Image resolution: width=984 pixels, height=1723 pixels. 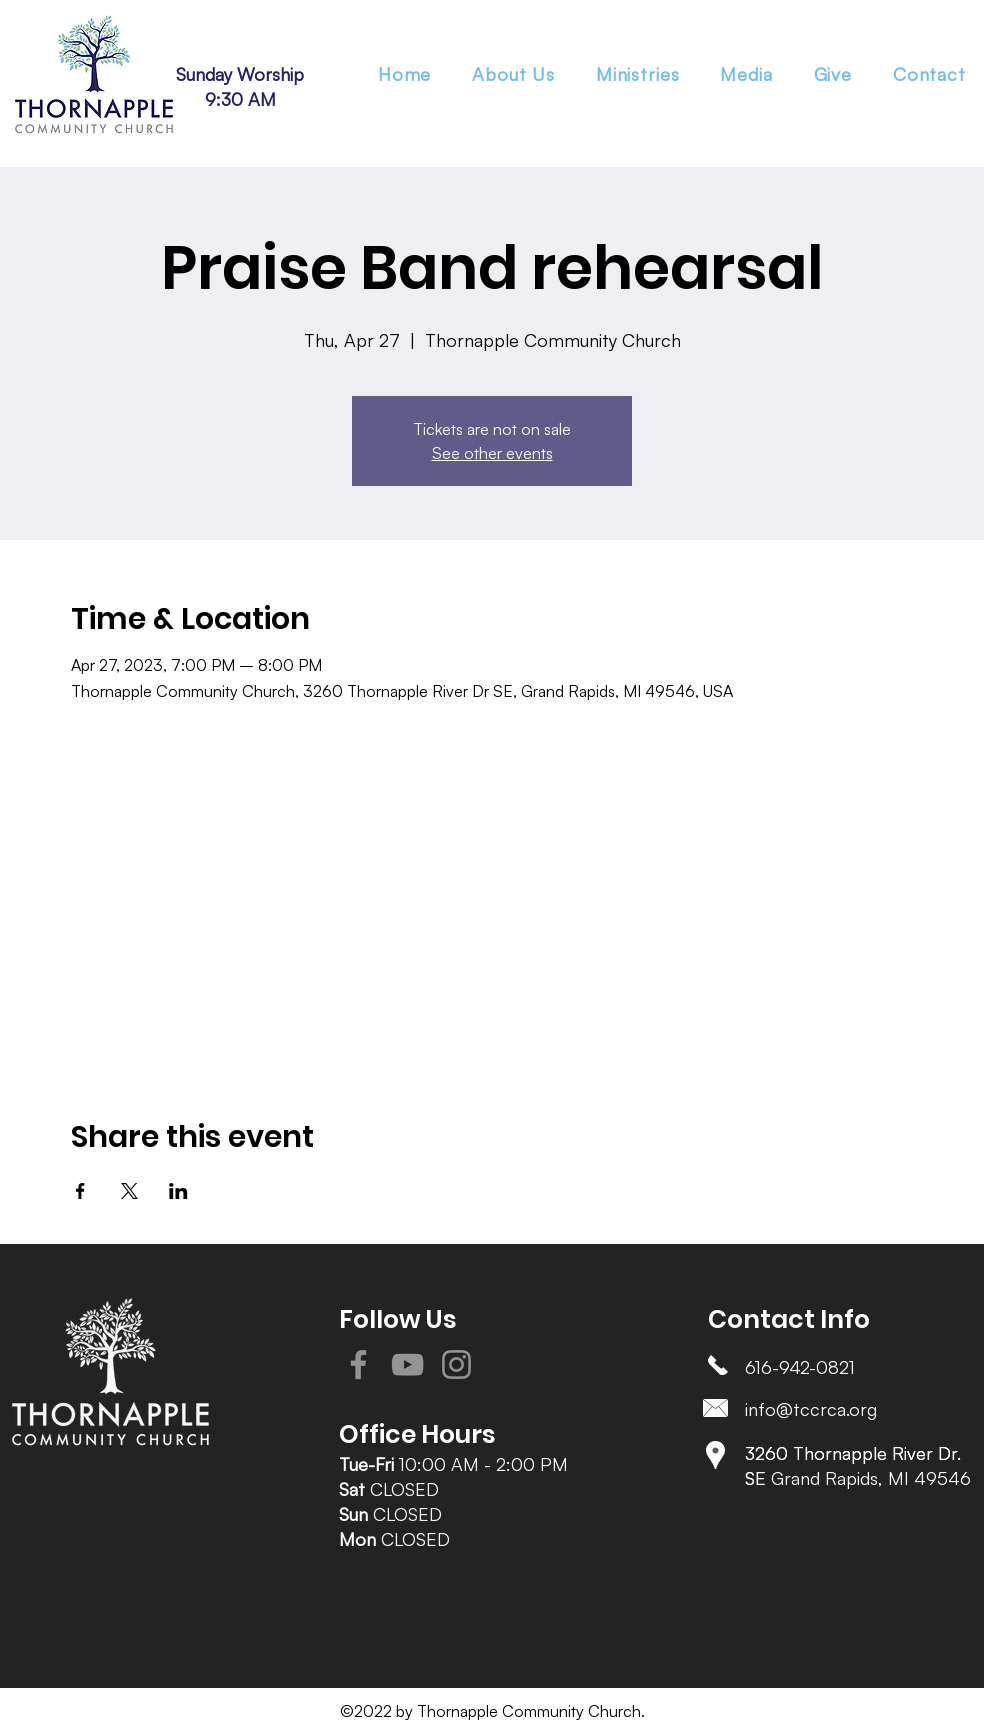 What do you see at coordinates (456, 1364) in the screenshot?
I see `[Instagram]` at bounding box center [456, 1364].